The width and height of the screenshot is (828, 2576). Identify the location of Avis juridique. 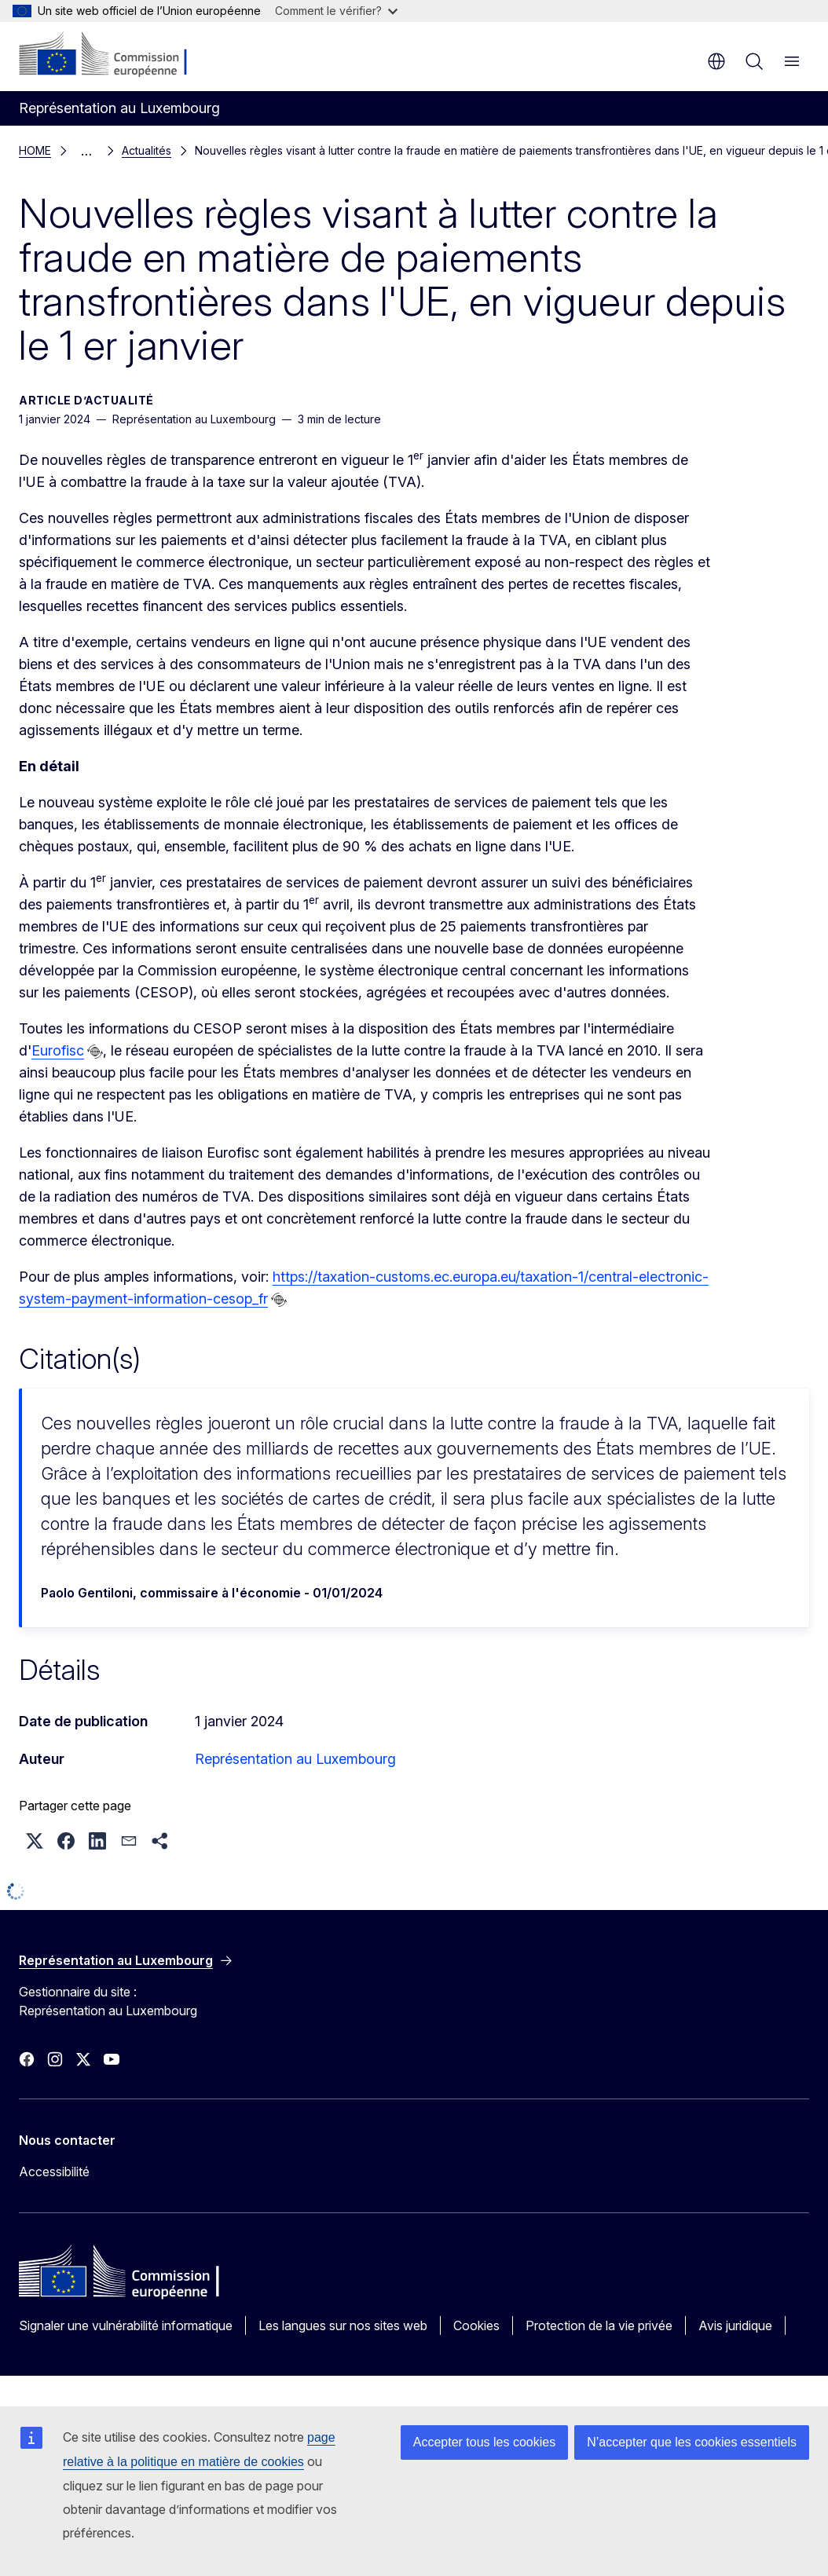
(735, 2322).